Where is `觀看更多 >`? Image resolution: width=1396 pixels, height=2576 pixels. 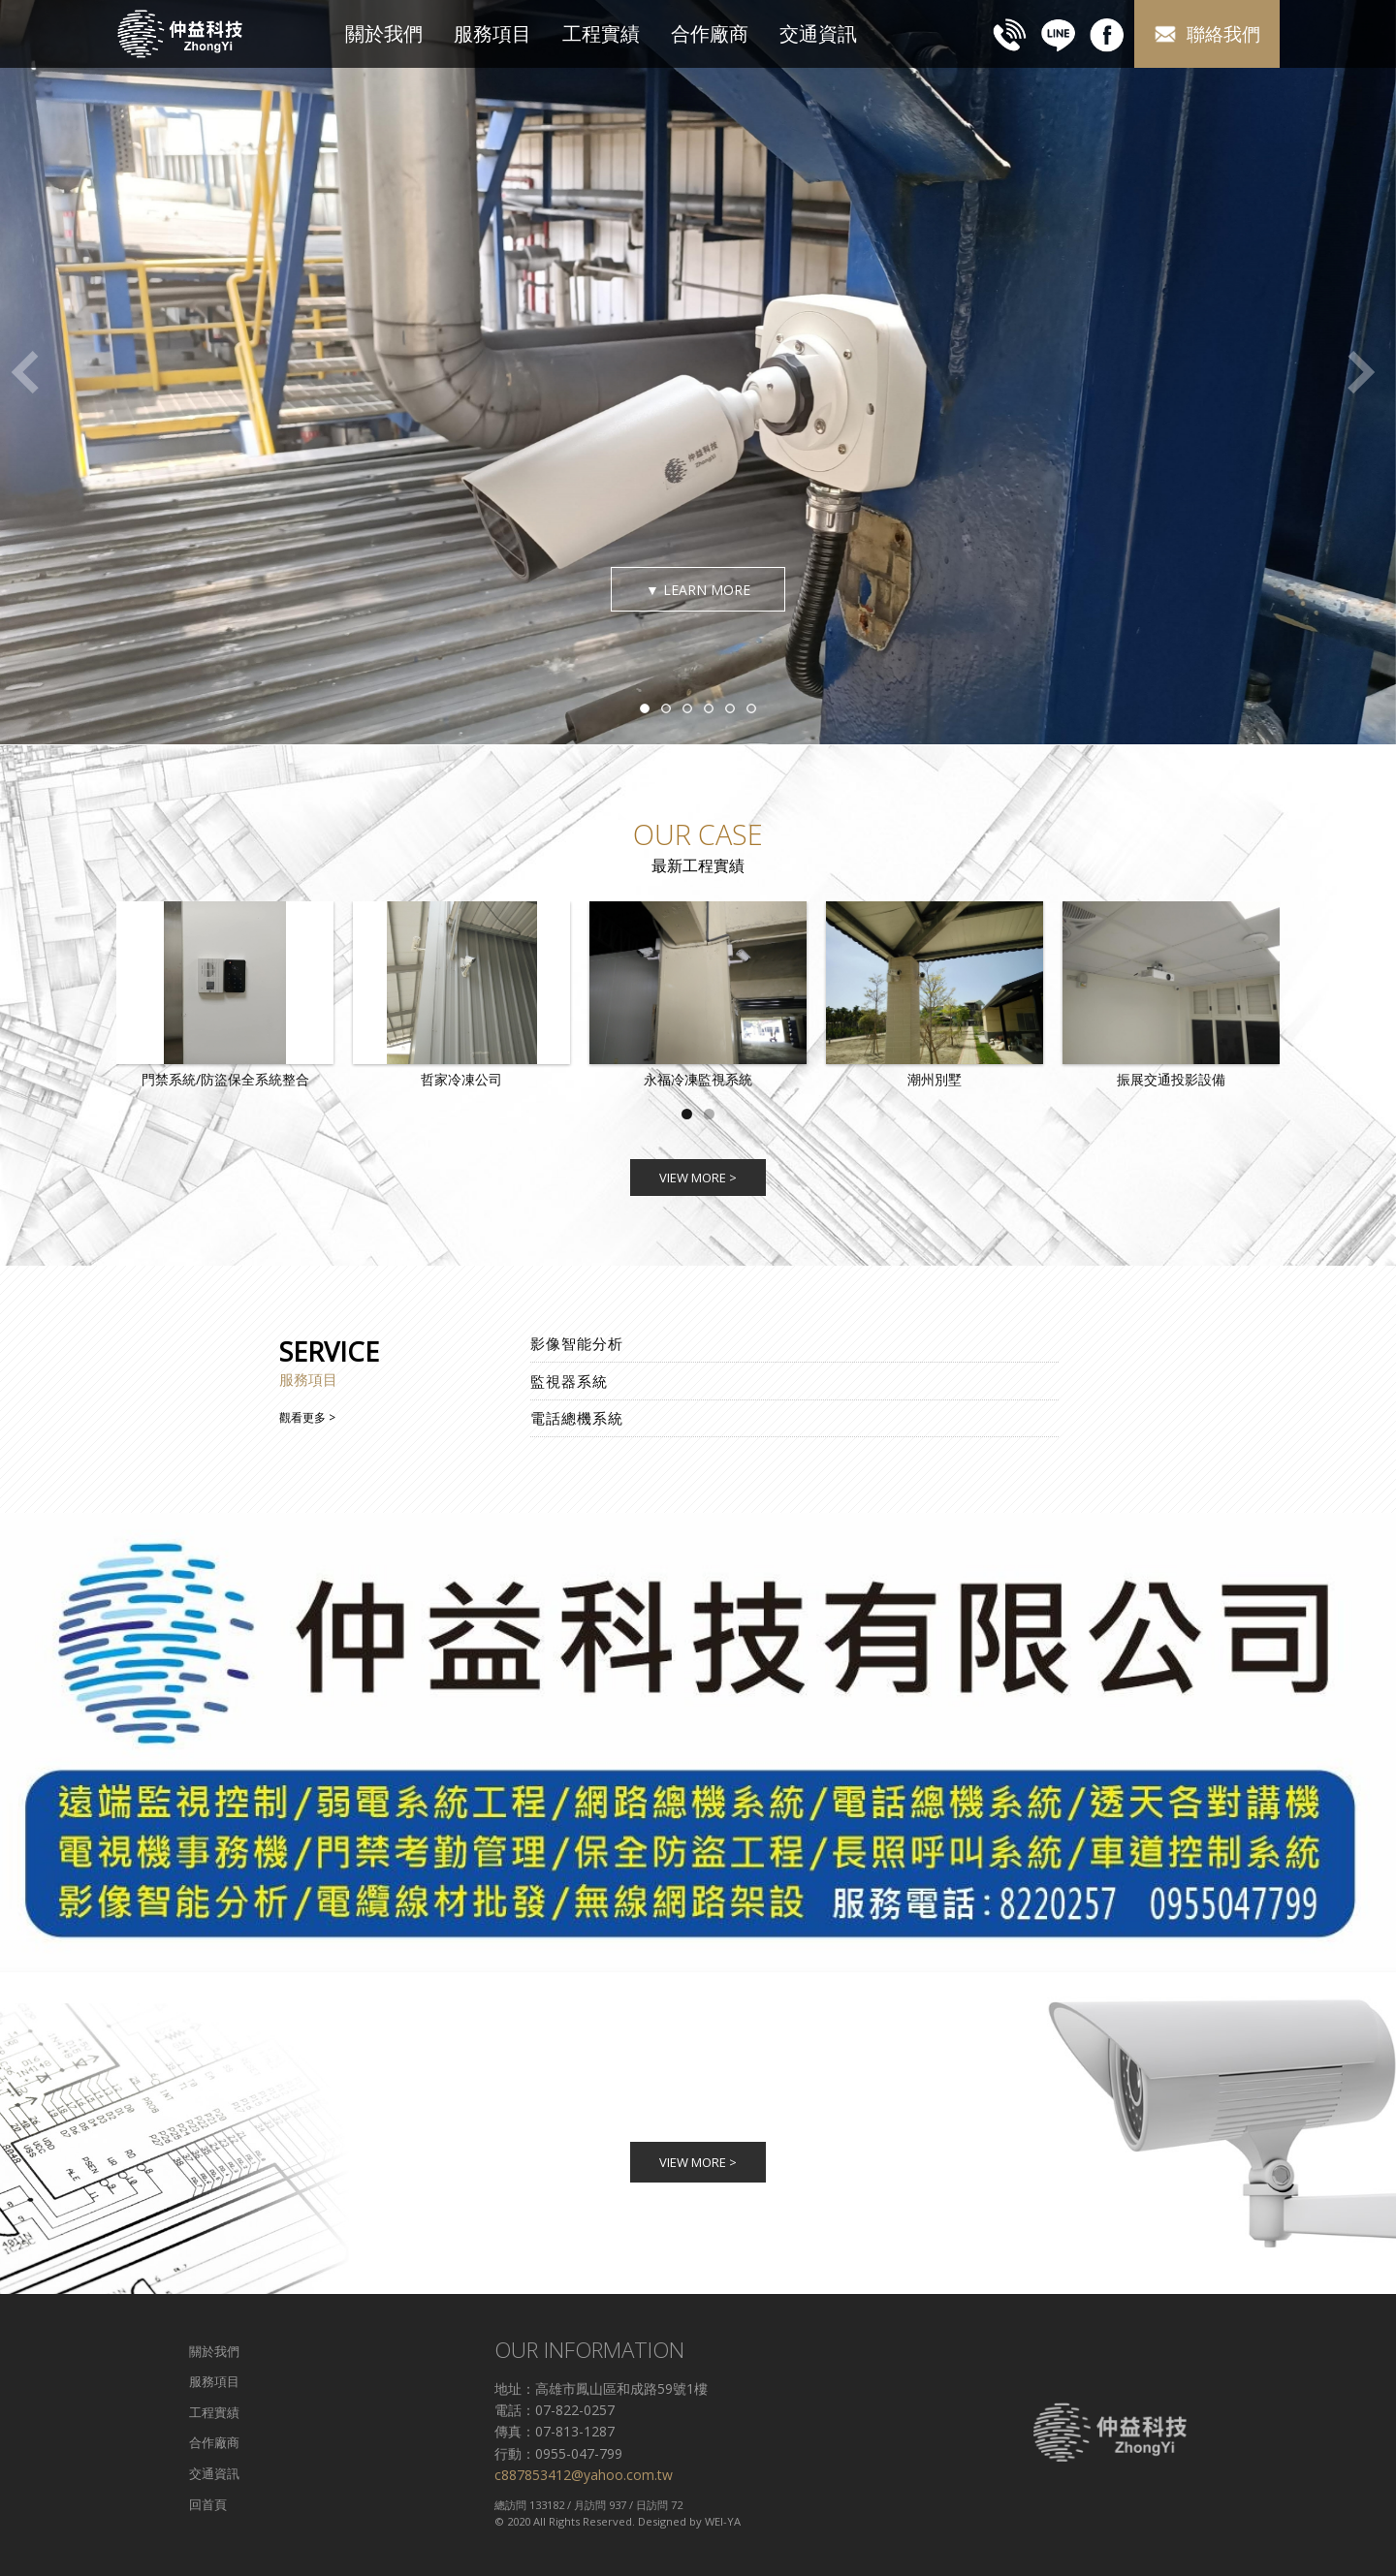 觀看更多 > is located at coordinates (307, 1417).